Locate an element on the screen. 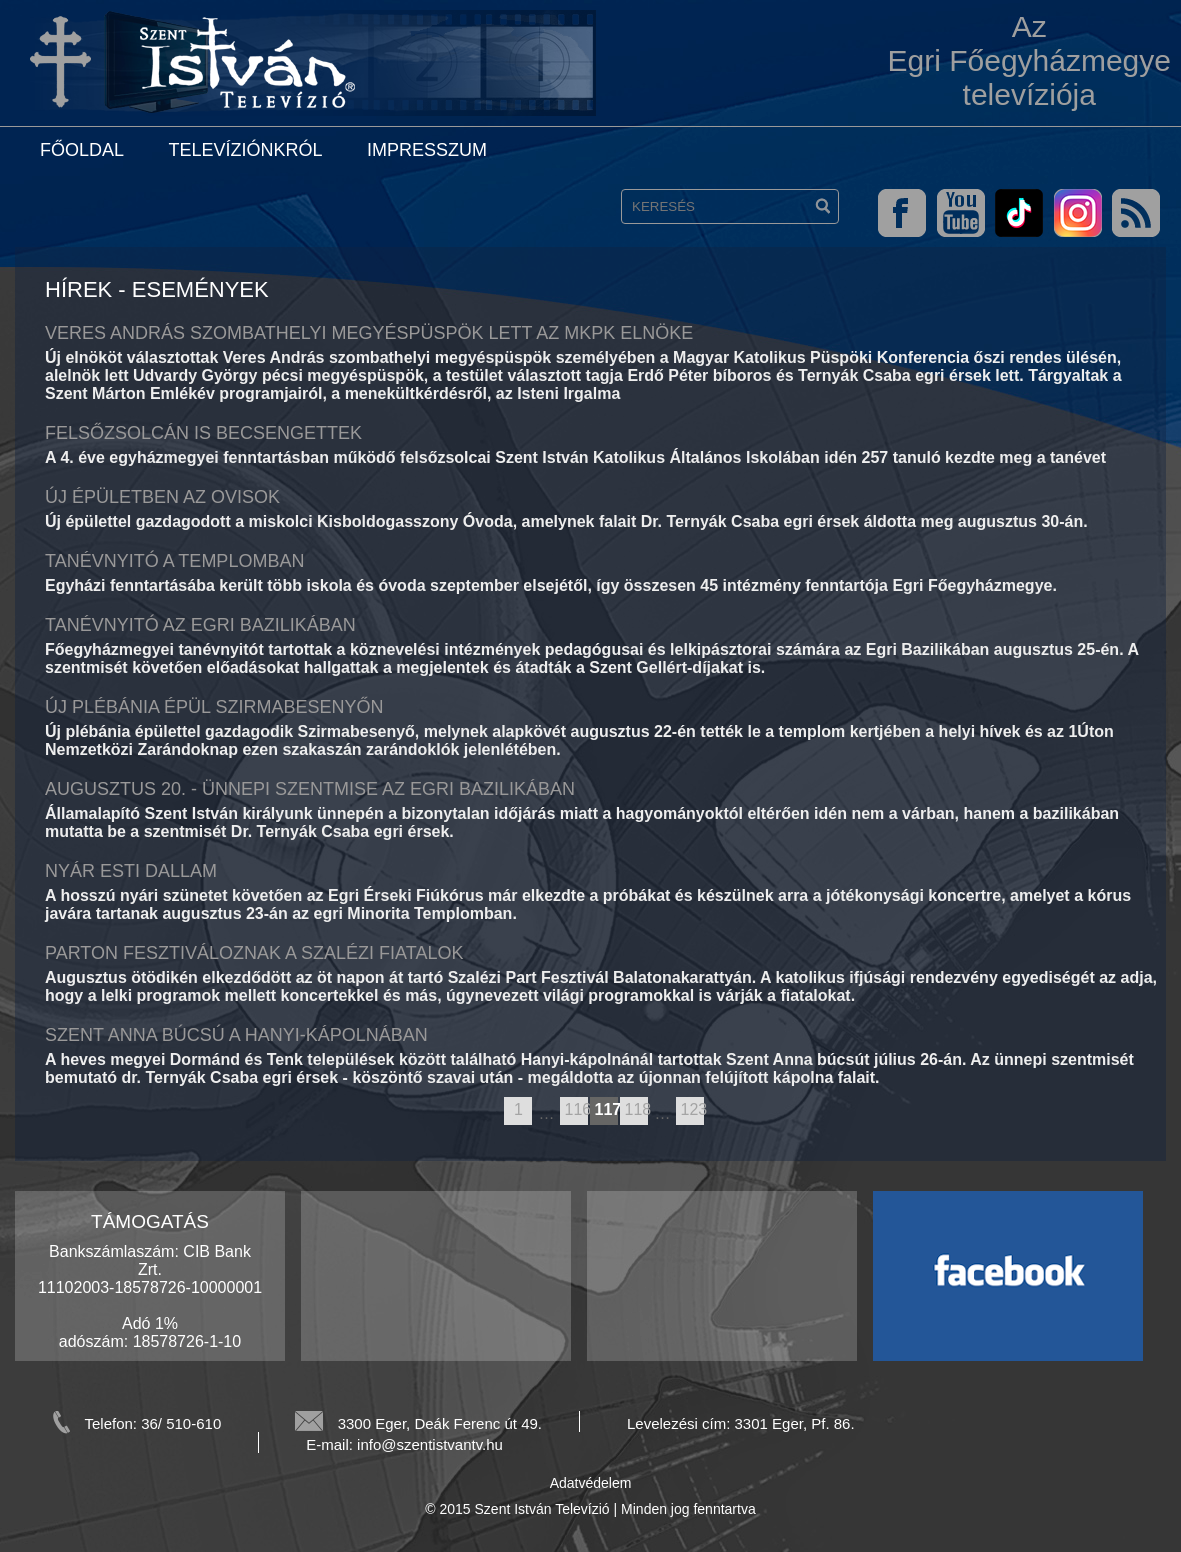 The width and height of the screenshot is (1181, 1552). Tanévnyitó az egri Bazilikában is located at coordinates (200, 625).